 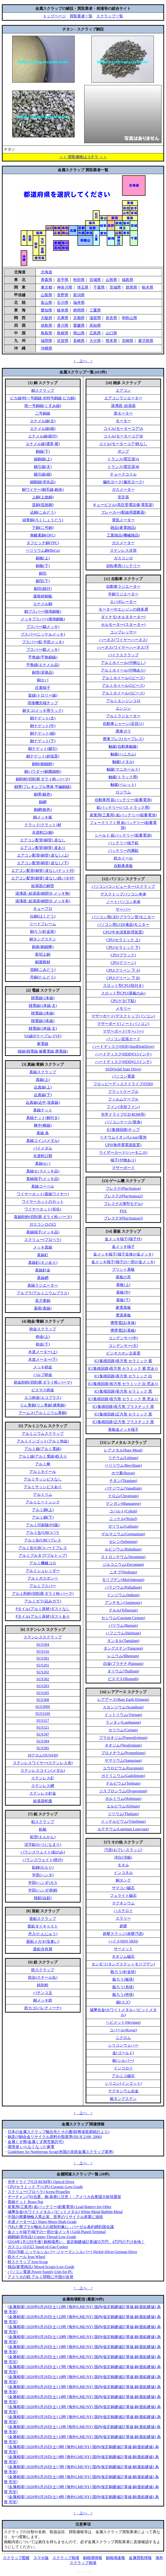 I want to click on パソコン用CRT(ブラウン管)モニター, so click(x=123, y=917).